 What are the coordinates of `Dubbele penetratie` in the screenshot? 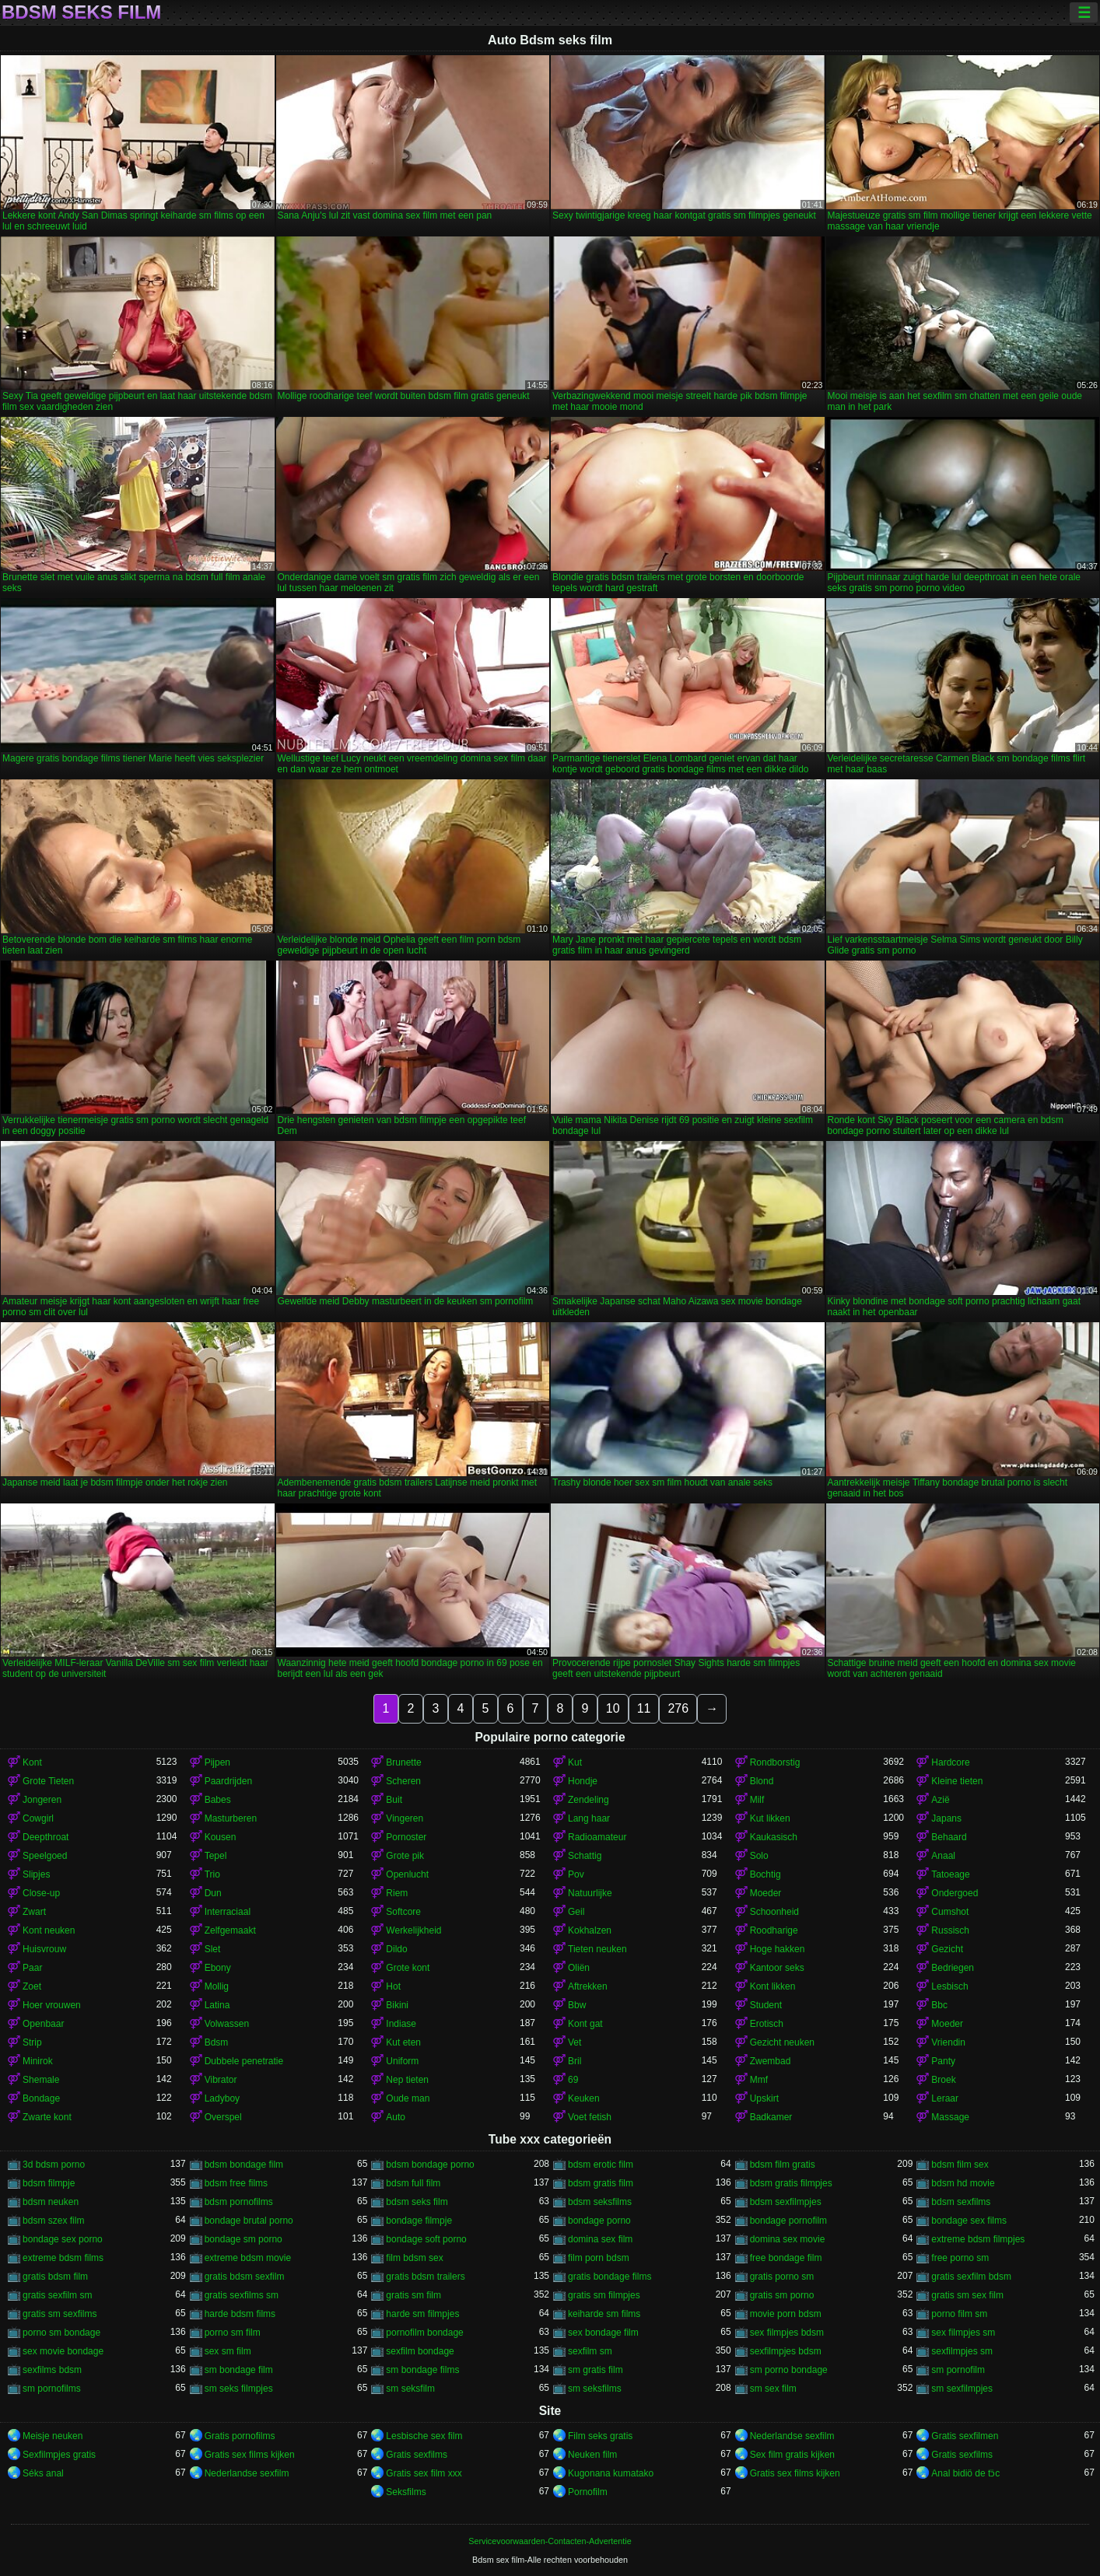 It's located at (244, 2061).